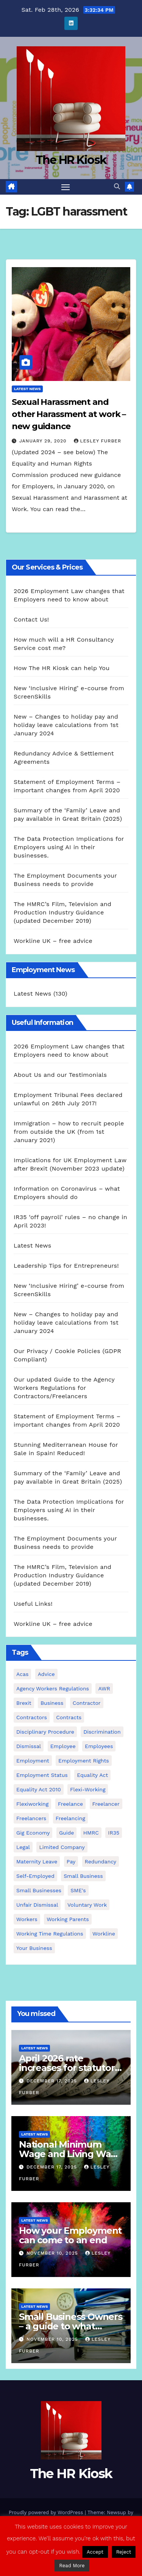 This screenshot has width=142, height=2576. I want to click on equality act [equality act (3 items)], so click(92, 1775).